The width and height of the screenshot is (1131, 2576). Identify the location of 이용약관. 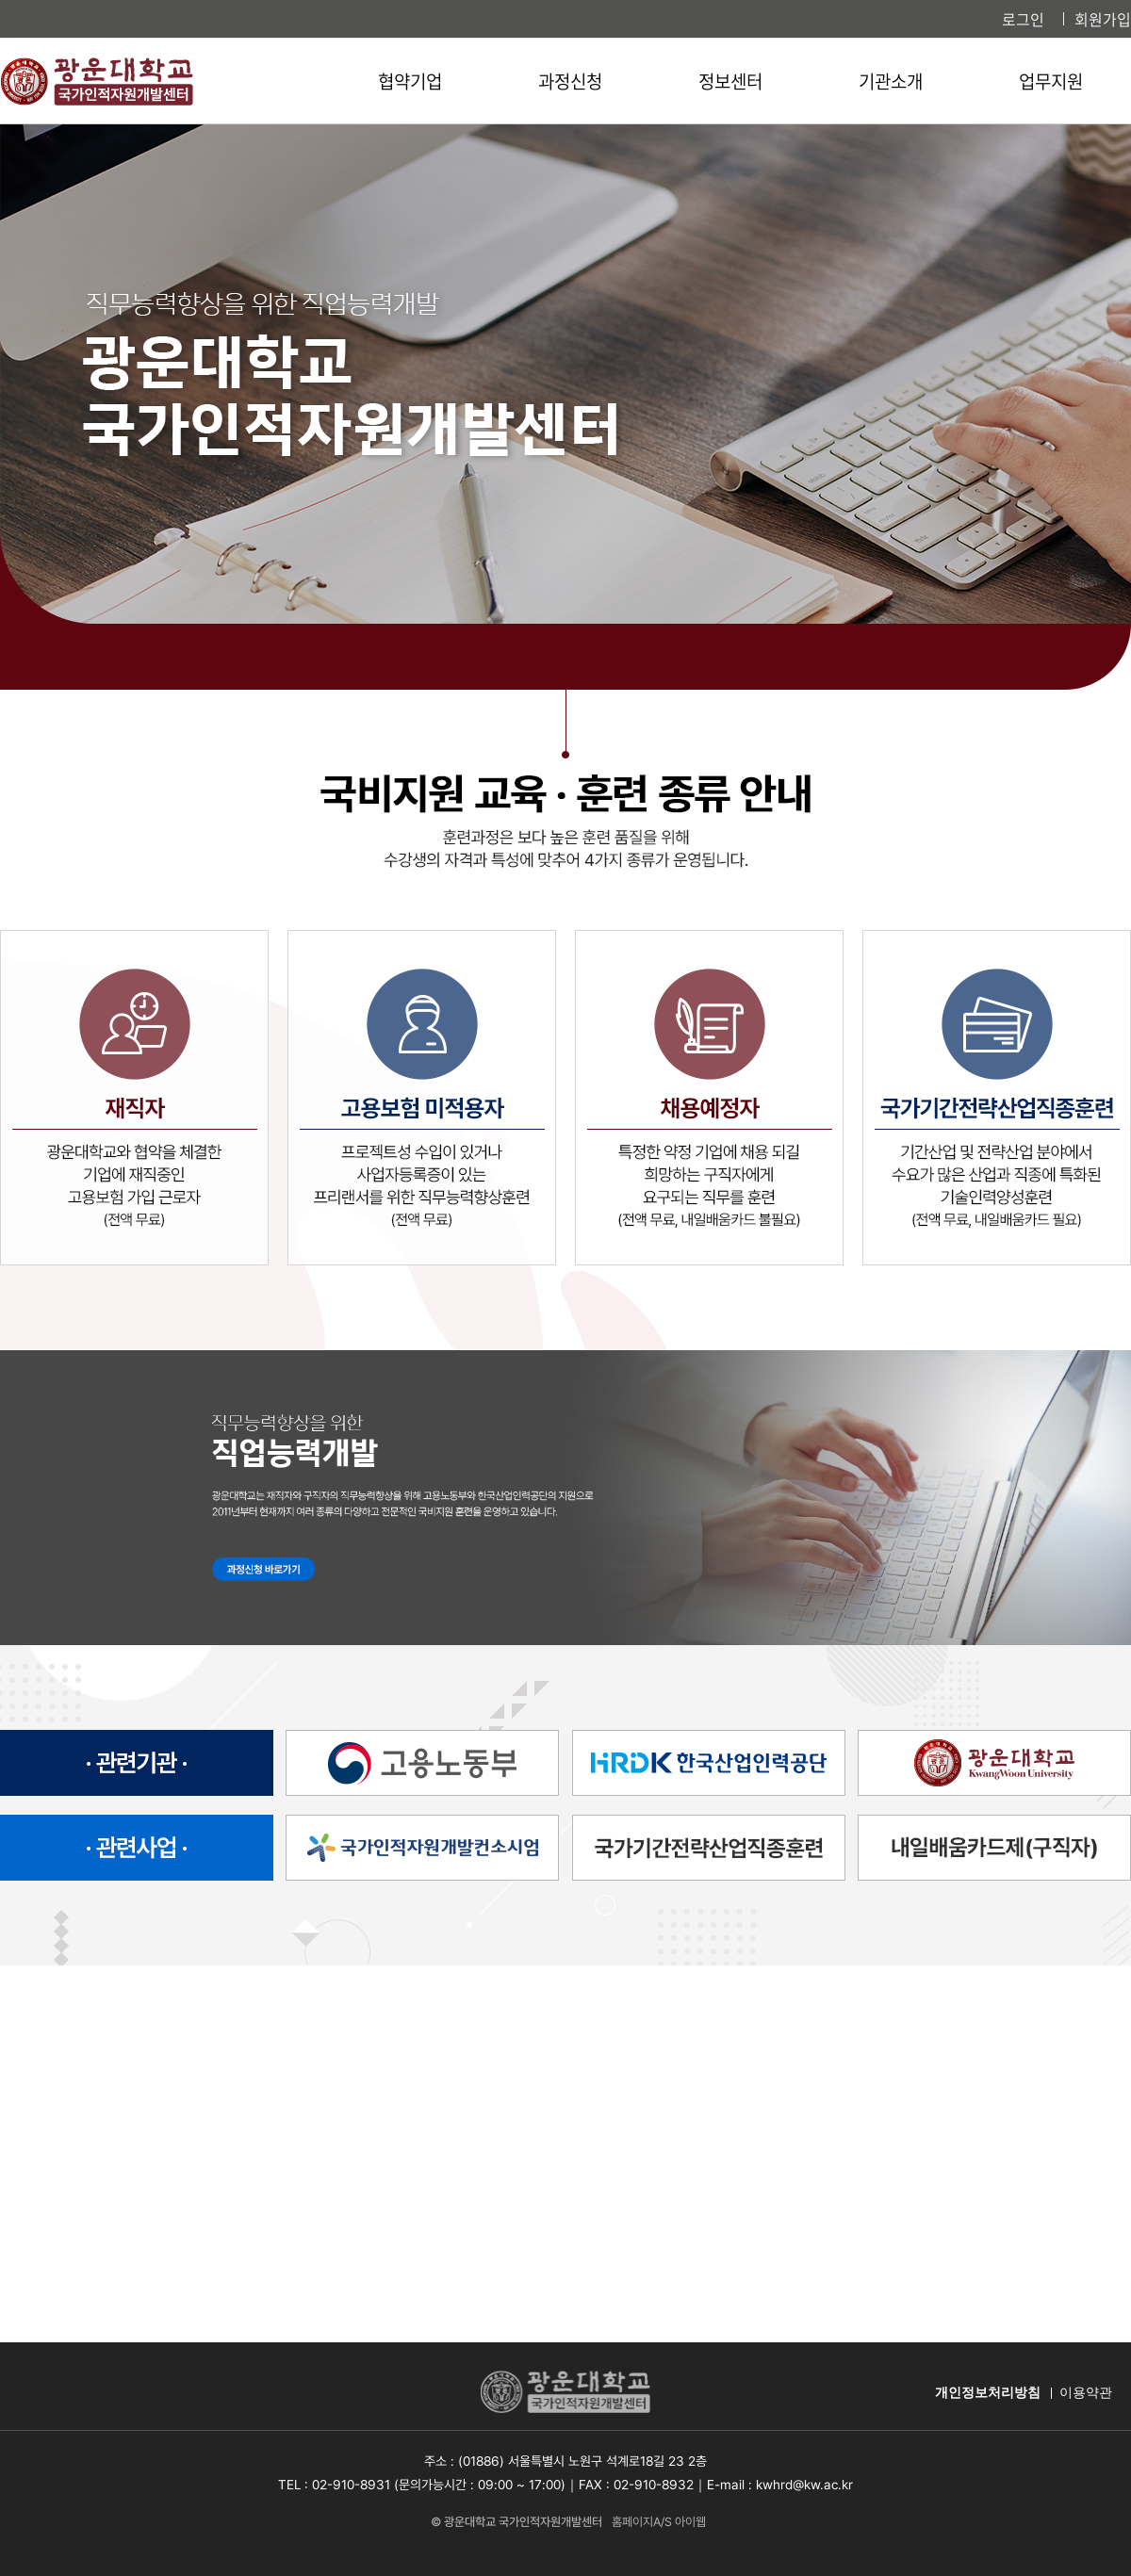
(1085, 2393).